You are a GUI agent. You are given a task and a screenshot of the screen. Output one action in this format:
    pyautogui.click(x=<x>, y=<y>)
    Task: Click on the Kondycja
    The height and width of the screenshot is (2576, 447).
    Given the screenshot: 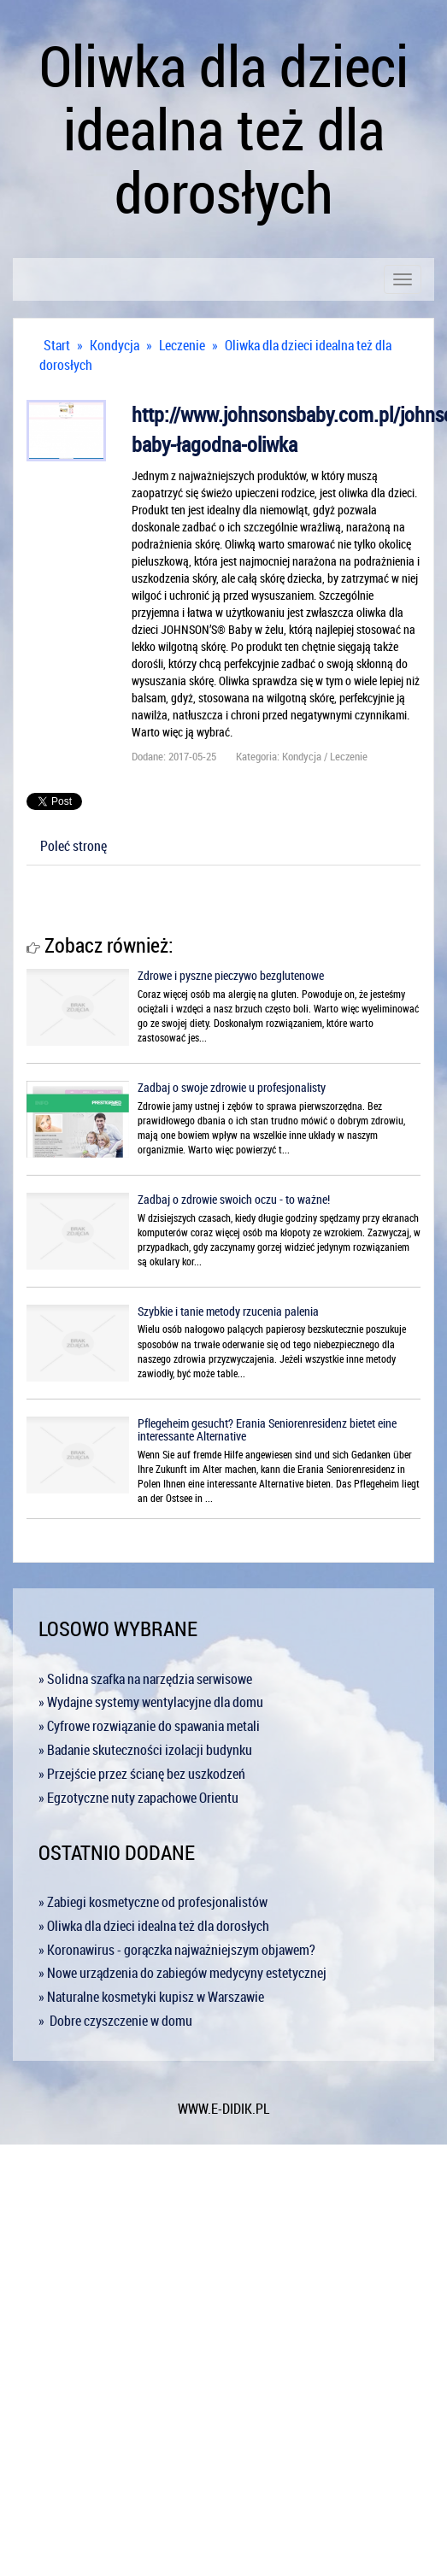 What is the action you would take?
    pyautogui.click(x=114, y=345)
    